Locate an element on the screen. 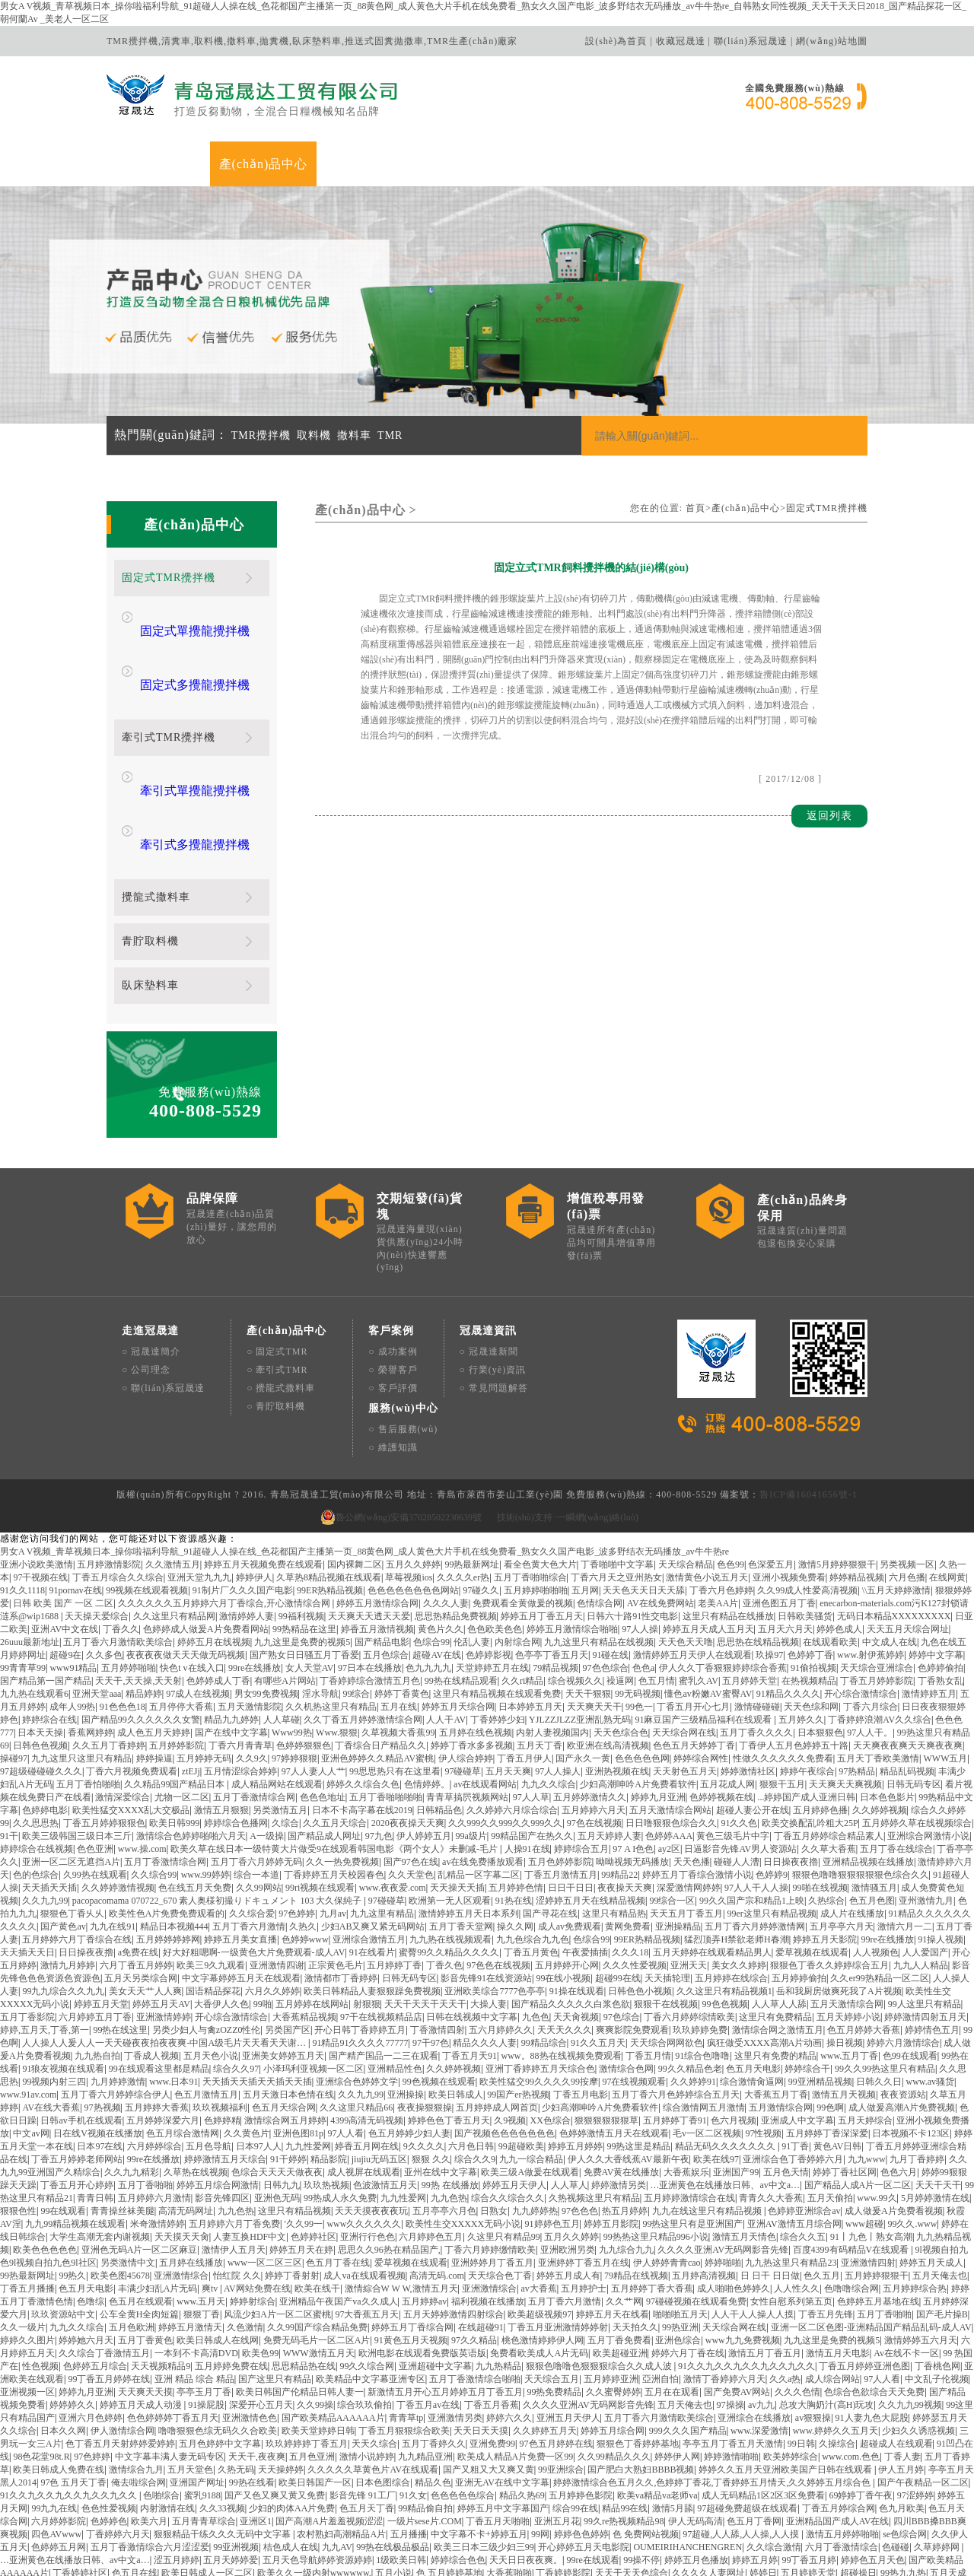 Image resolution: width=974 pixels, height=2576 pixels. 婷婷激情五月天综合 is located at coordinates (225, 2065).